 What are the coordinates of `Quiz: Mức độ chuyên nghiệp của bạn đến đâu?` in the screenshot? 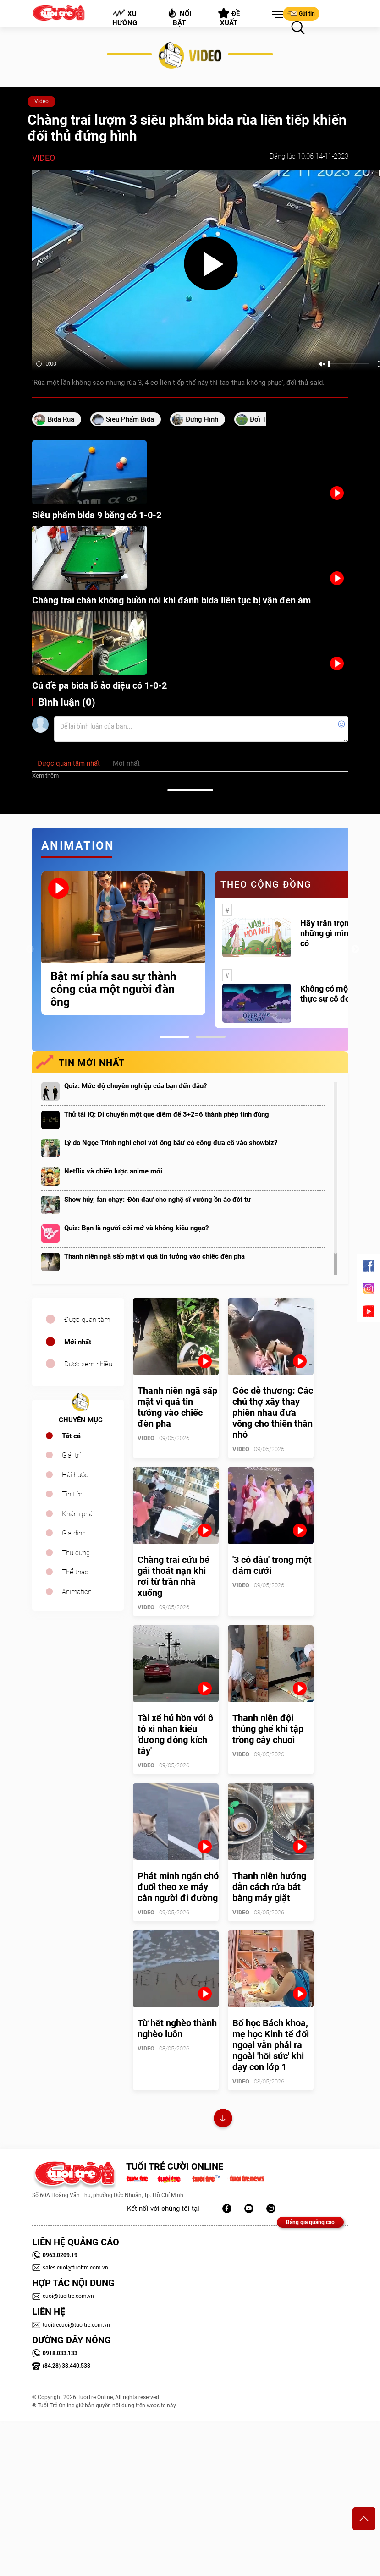 It's located at (135, 1086).